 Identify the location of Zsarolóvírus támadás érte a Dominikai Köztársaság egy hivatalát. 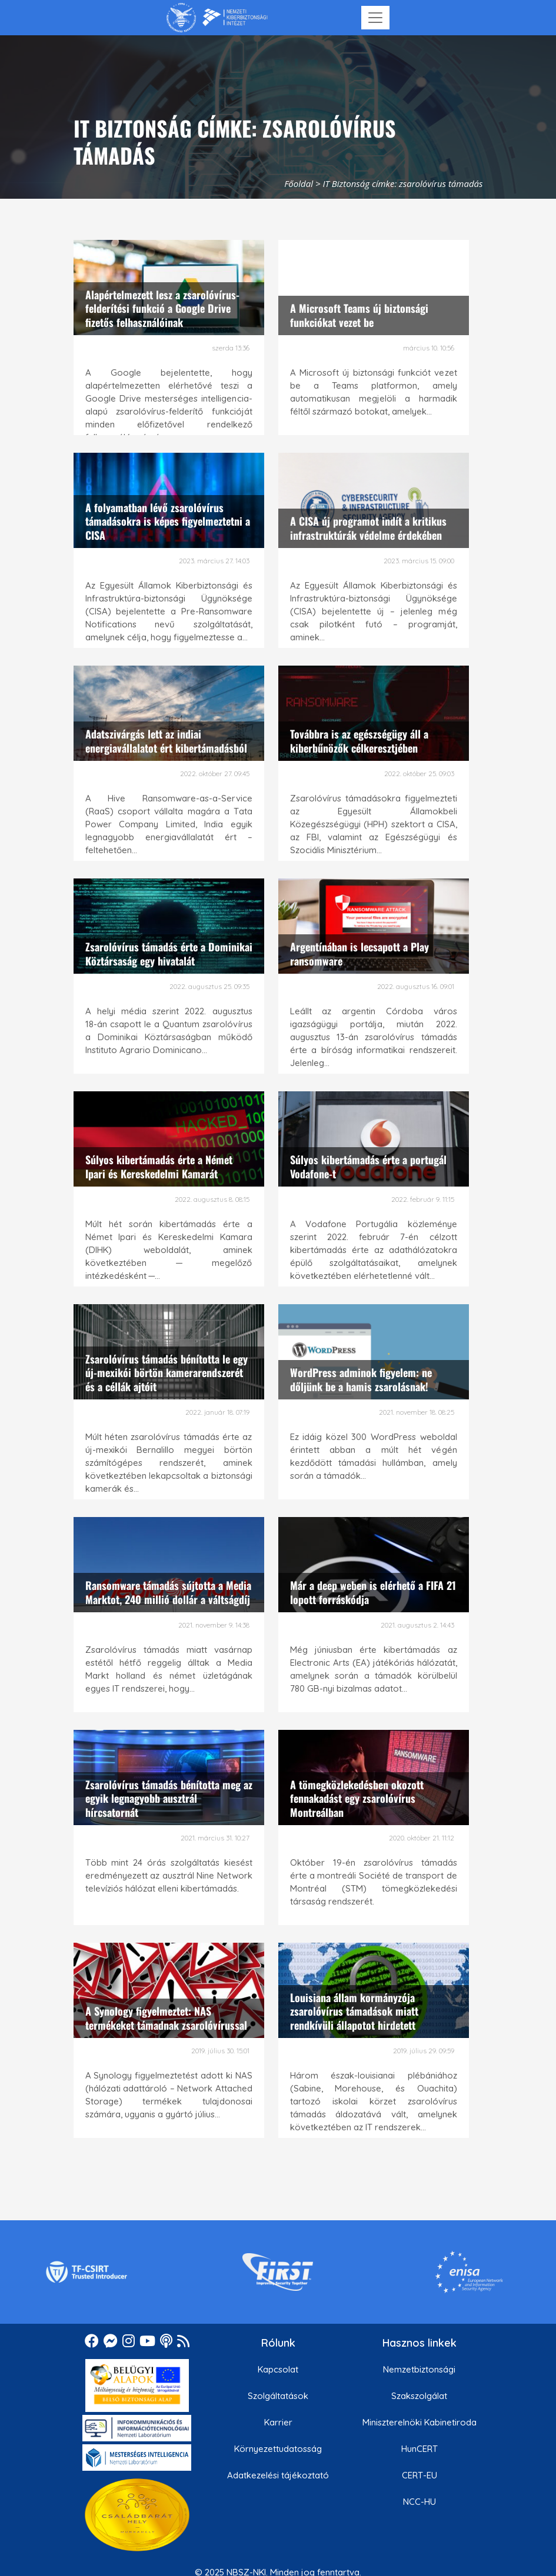
(168, 953).